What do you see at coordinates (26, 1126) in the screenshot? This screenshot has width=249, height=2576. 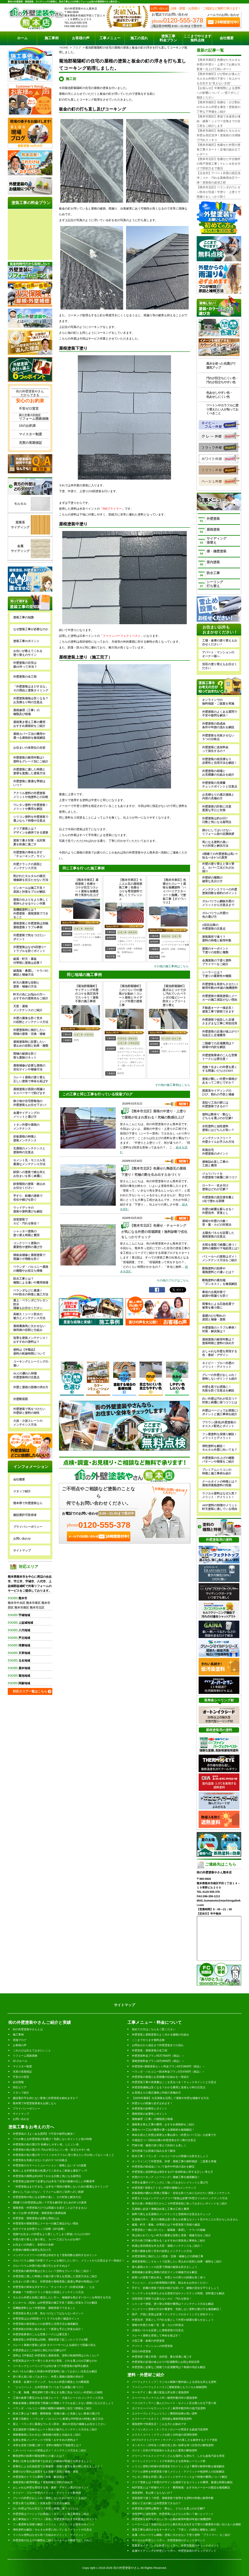 I see `トタン外壁や屋根のメンテナンス` at bounding box center [26, 1126].